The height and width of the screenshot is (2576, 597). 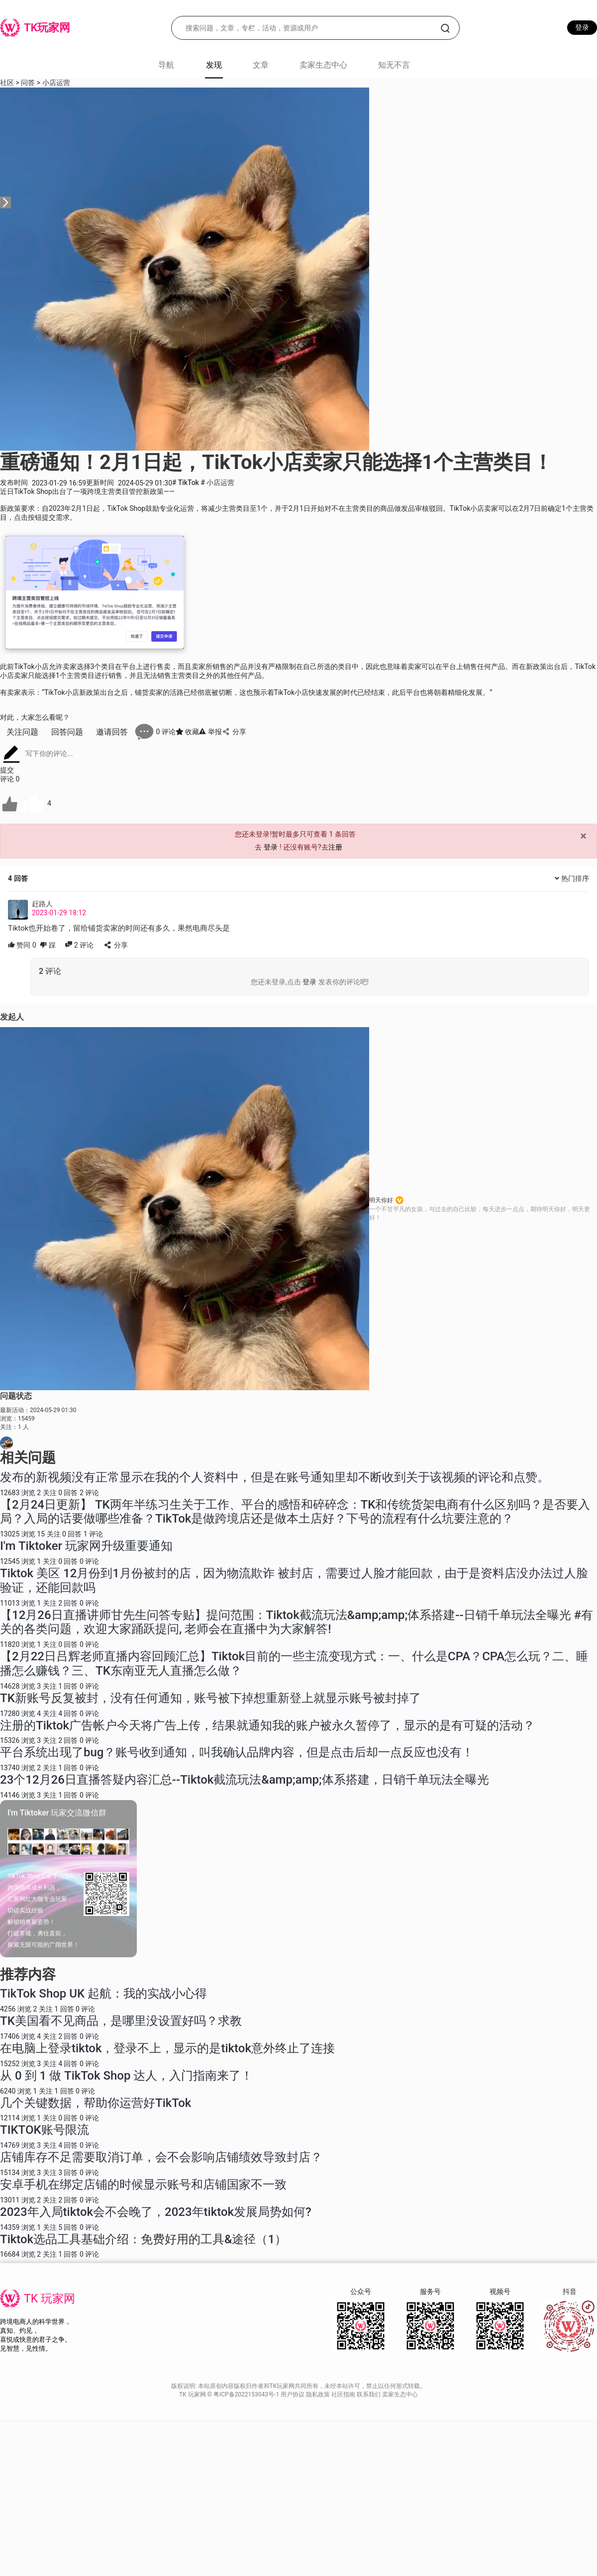 What do you see at coordinates (167, 2048) in the screenshot?
I see `在电脑上登录tiktok，登录不上，显示的是tiktok意外终止了连接` at bounding box center [167, 2048].